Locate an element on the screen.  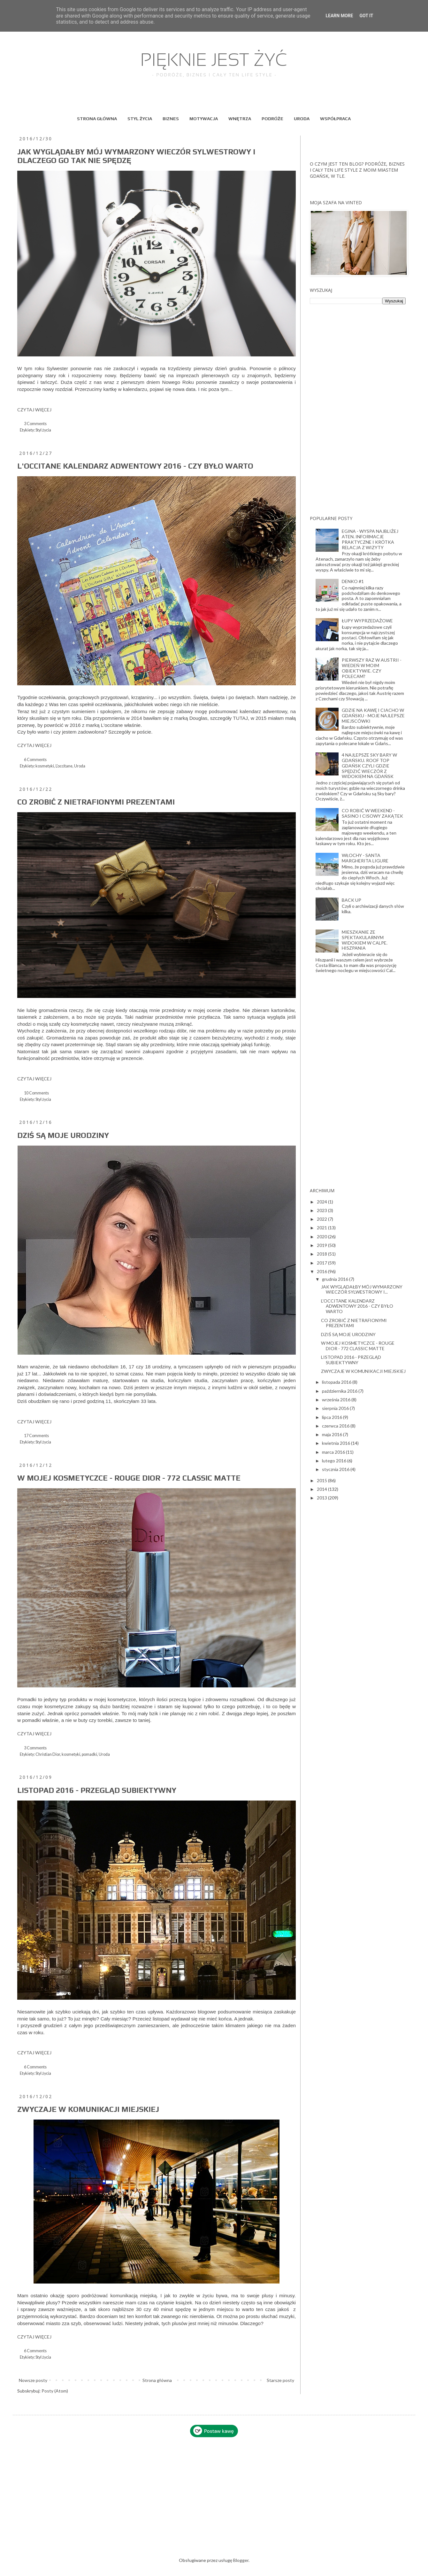
L'OCCITANE KALENDARZ ADWENTOWY 2016 - CZY BYŁO WARTO is located at coordinates (135, 466).